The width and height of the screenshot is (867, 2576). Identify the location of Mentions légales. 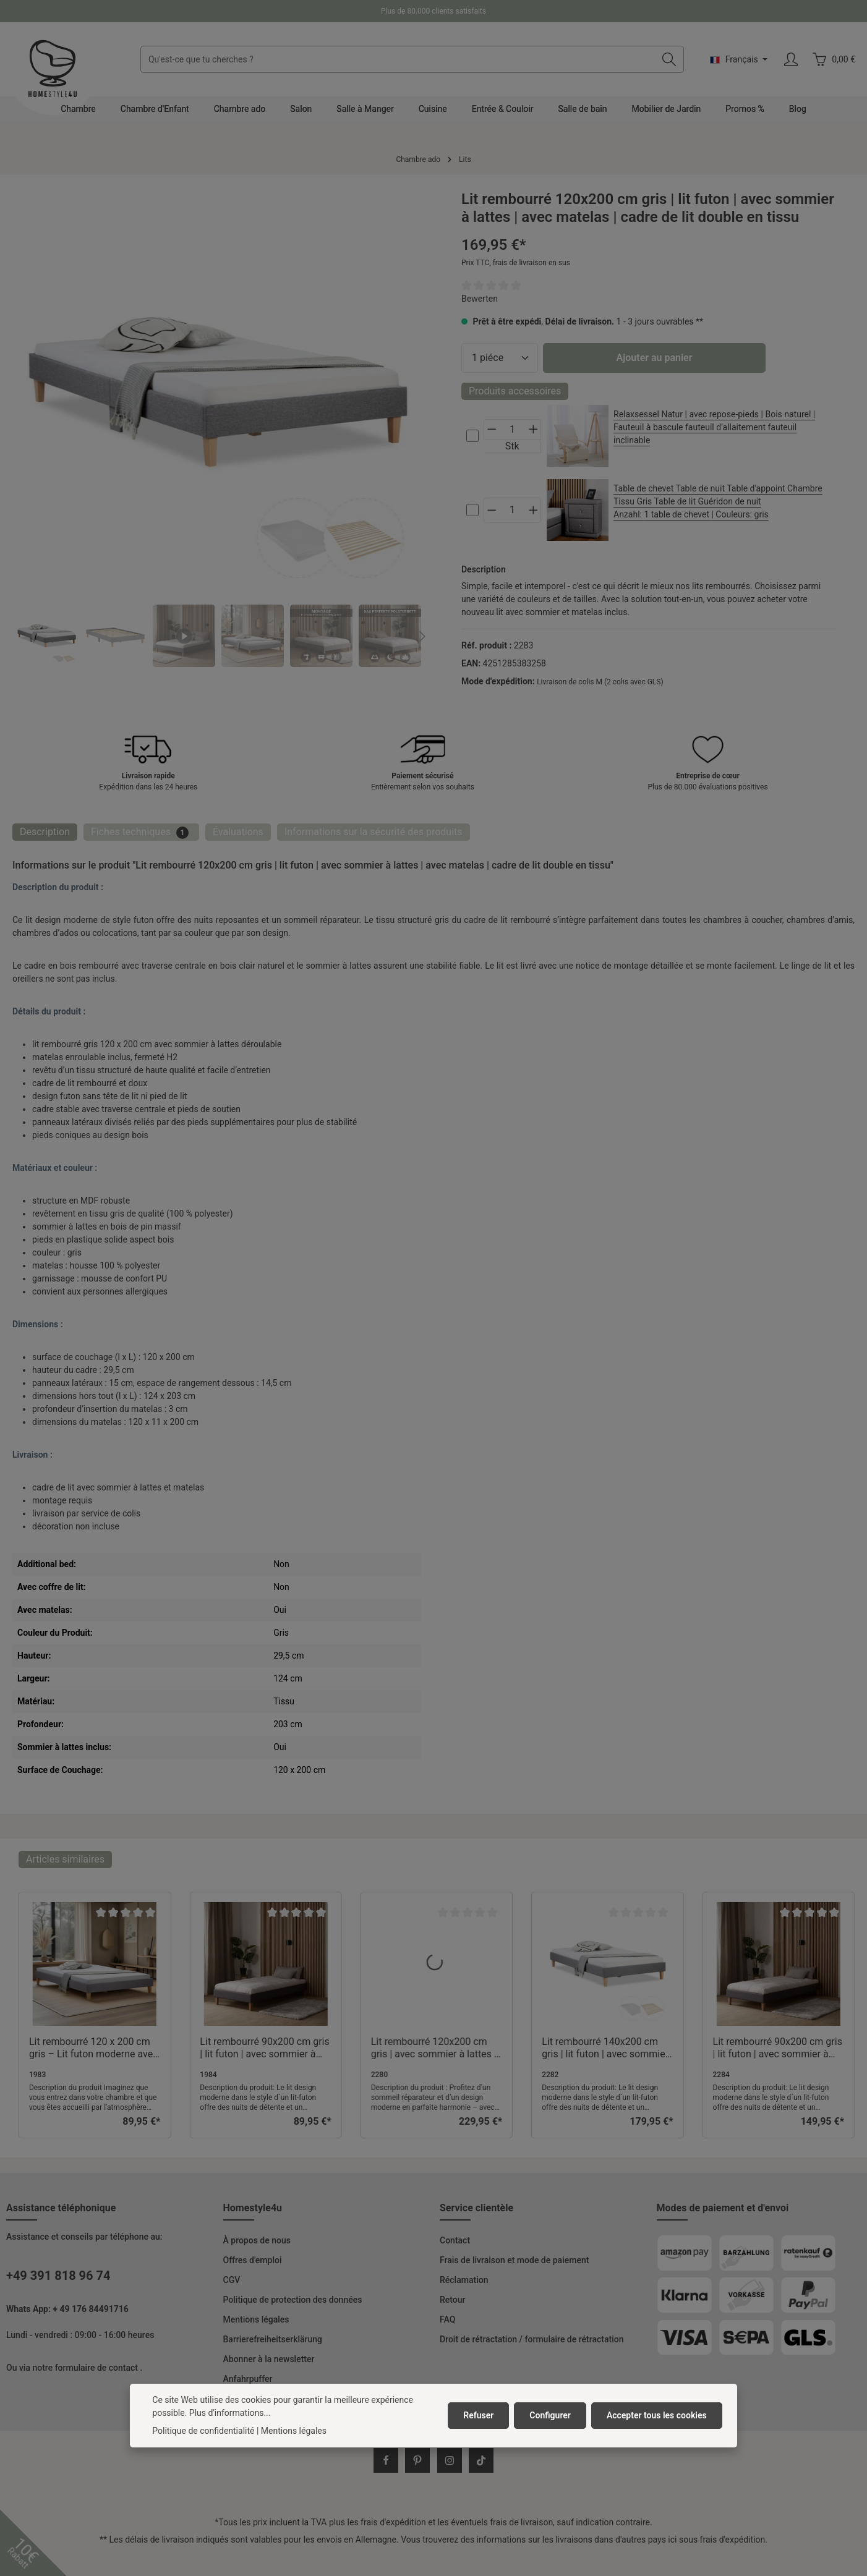
(256, 2319).